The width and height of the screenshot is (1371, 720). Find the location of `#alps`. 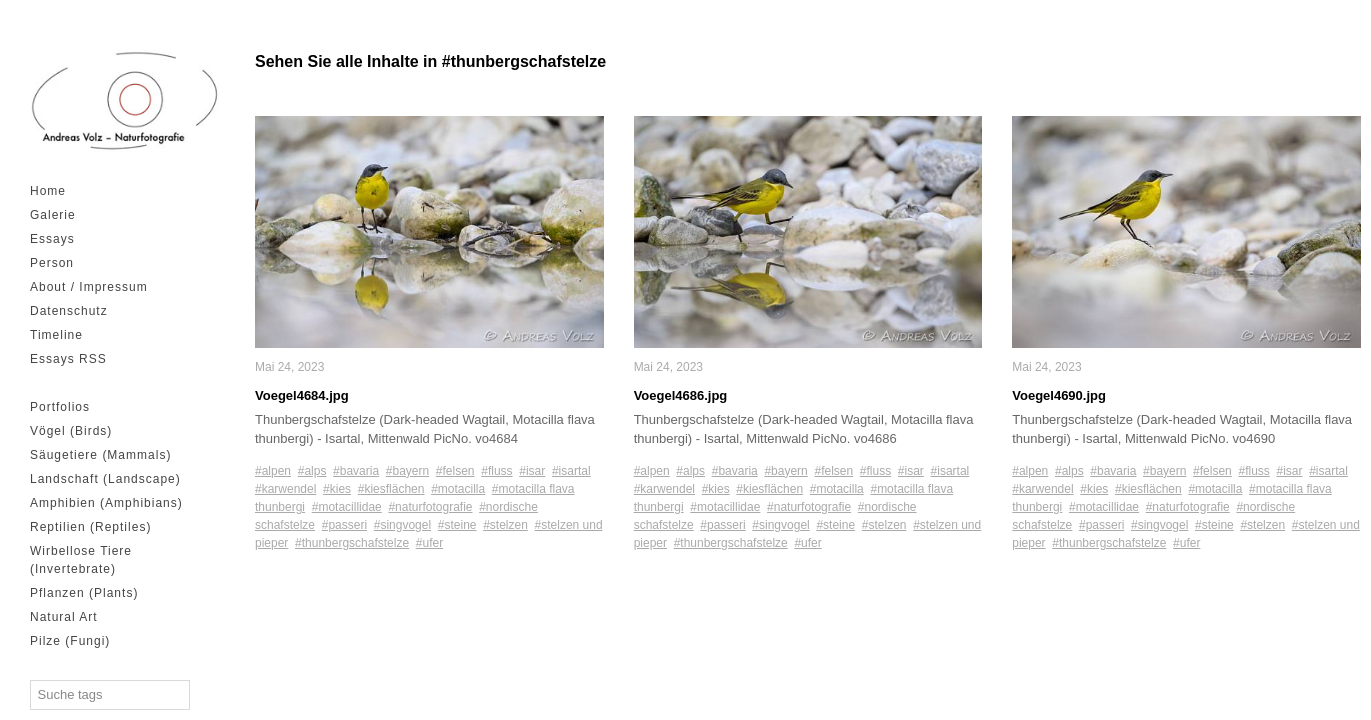

#alps is located at coordinates (312, 471).